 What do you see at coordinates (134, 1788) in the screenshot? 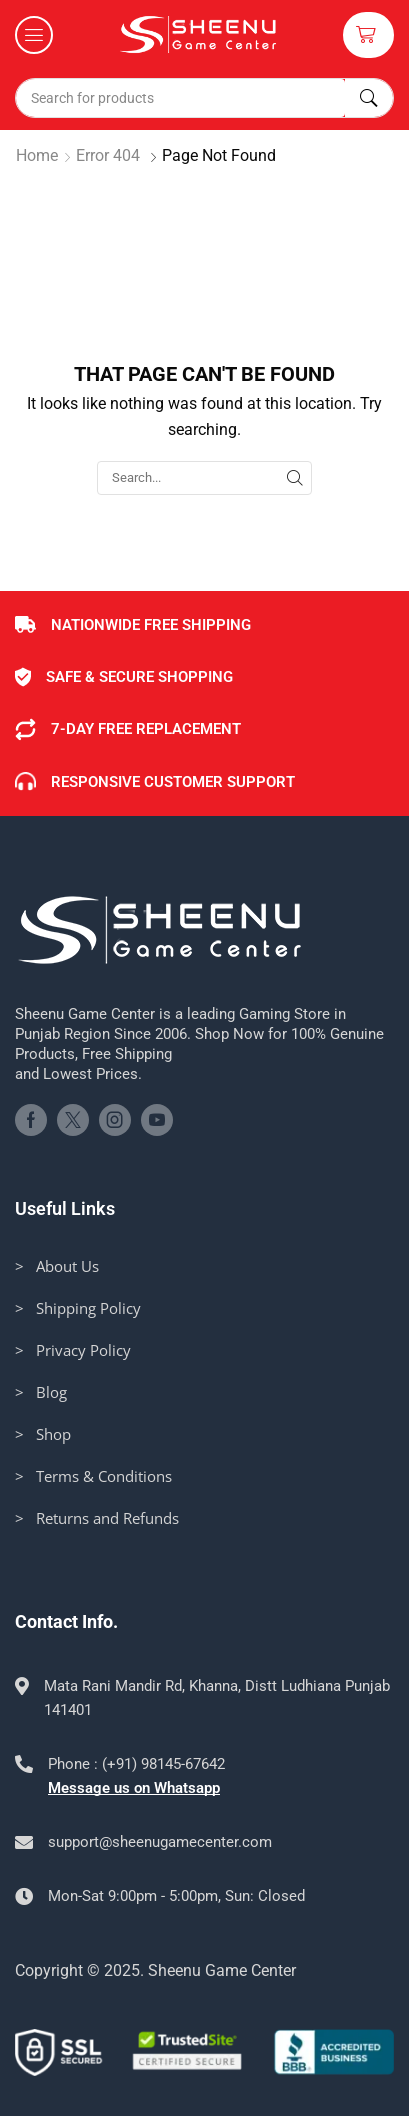
I see `Message us on Whatsapp` at bounding box center [134, 1788].